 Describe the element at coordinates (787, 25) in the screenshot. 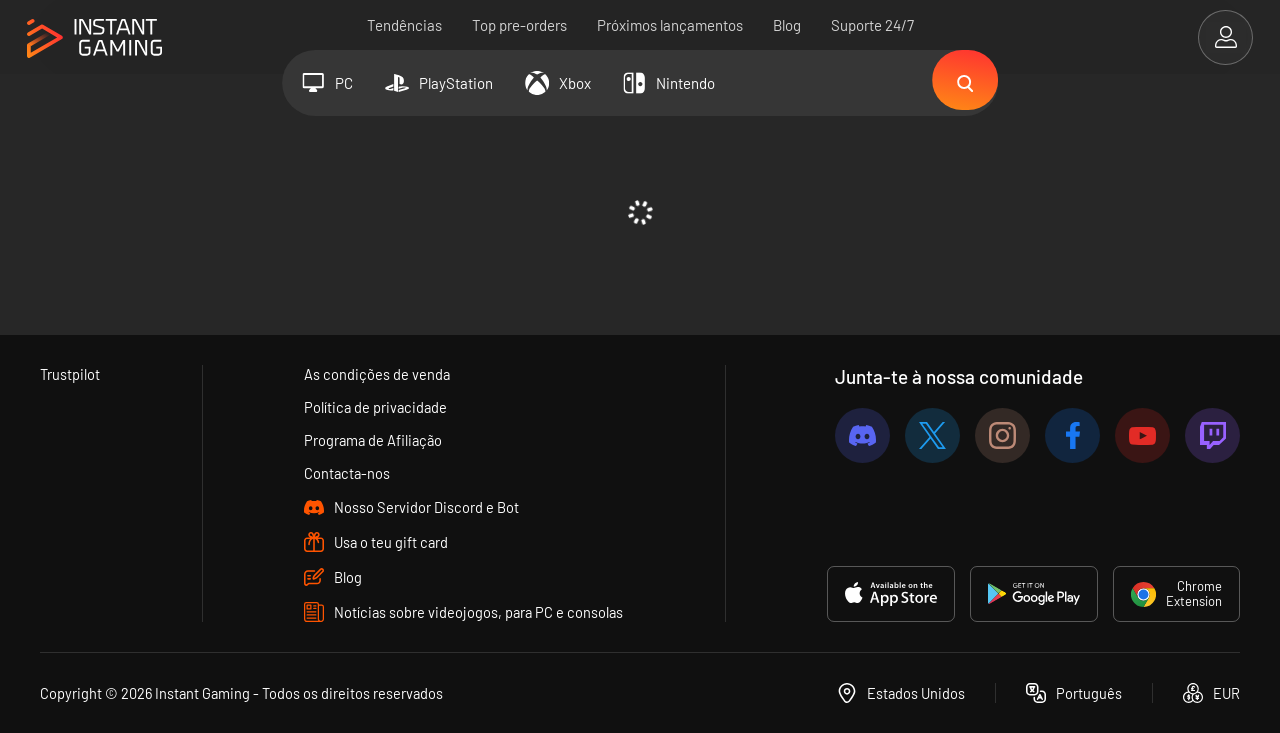

I see `Blog` at that location.